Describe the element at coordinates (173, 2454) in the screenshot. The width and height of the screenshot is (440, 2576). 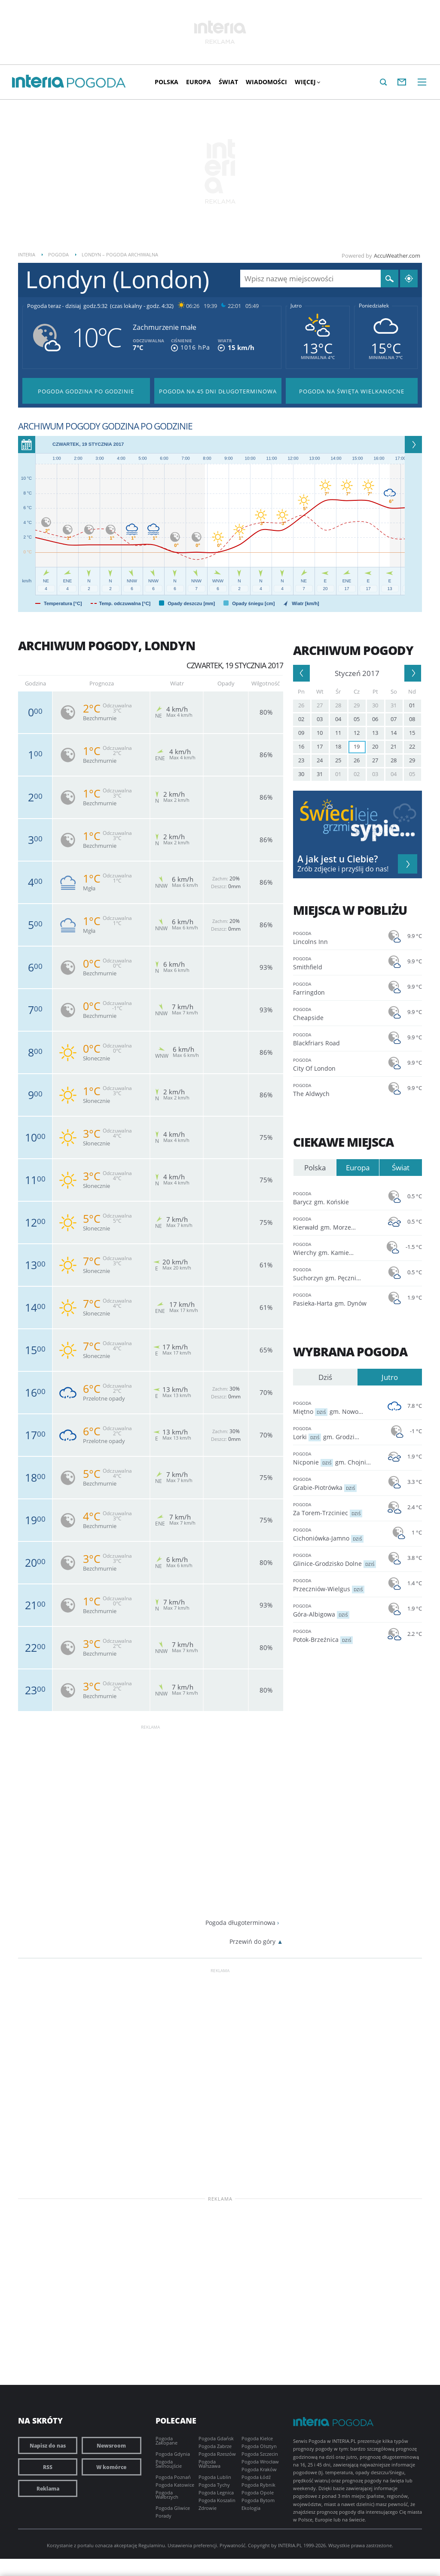
I see `Pogoda Gdynia` at that location.